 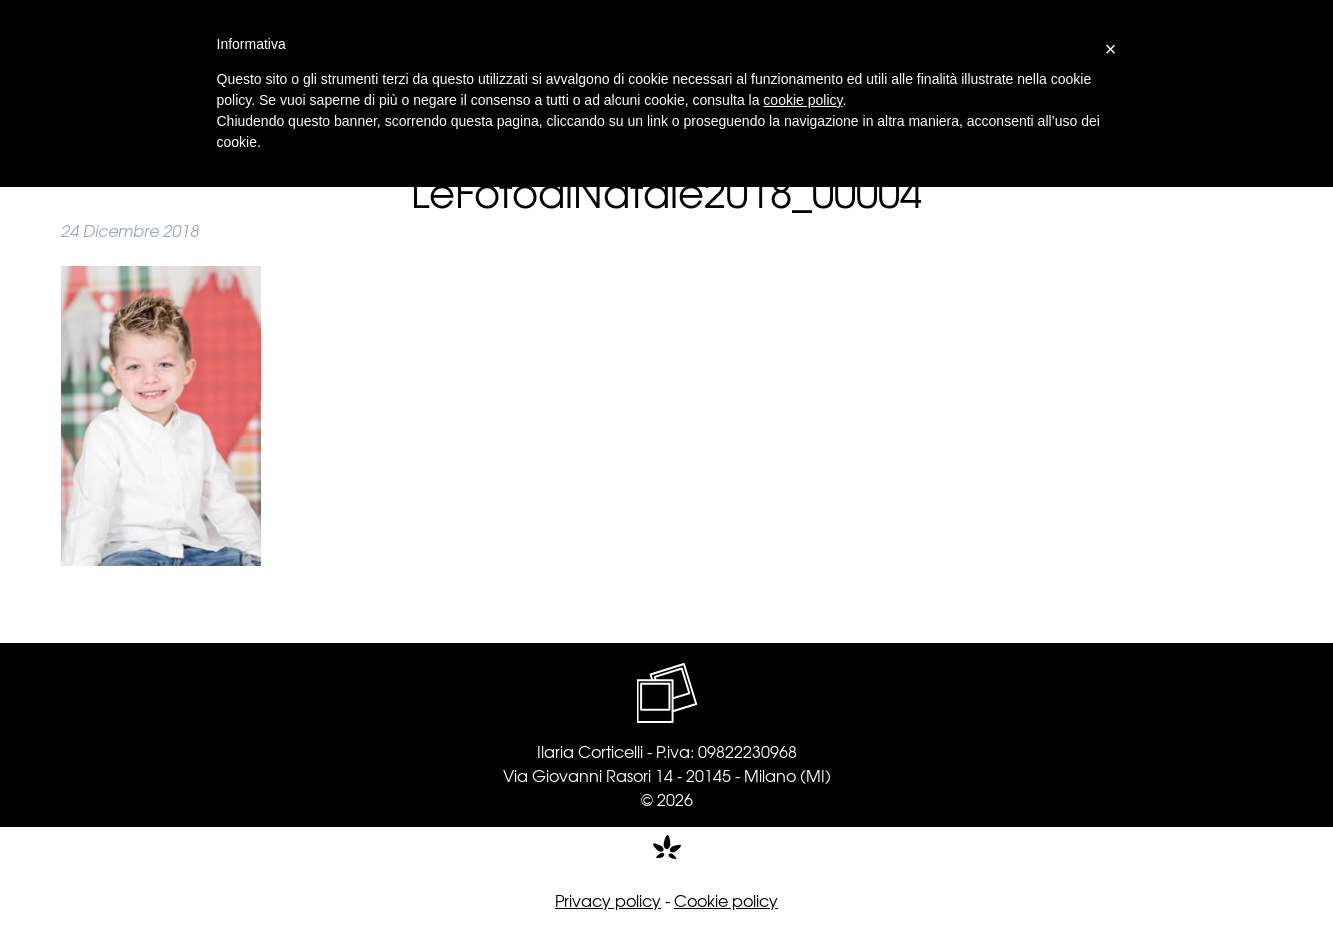 What do you see at coordinates (802, 100) in the screenshot?
I see `cookie policy` at bounding box center [802, 100].